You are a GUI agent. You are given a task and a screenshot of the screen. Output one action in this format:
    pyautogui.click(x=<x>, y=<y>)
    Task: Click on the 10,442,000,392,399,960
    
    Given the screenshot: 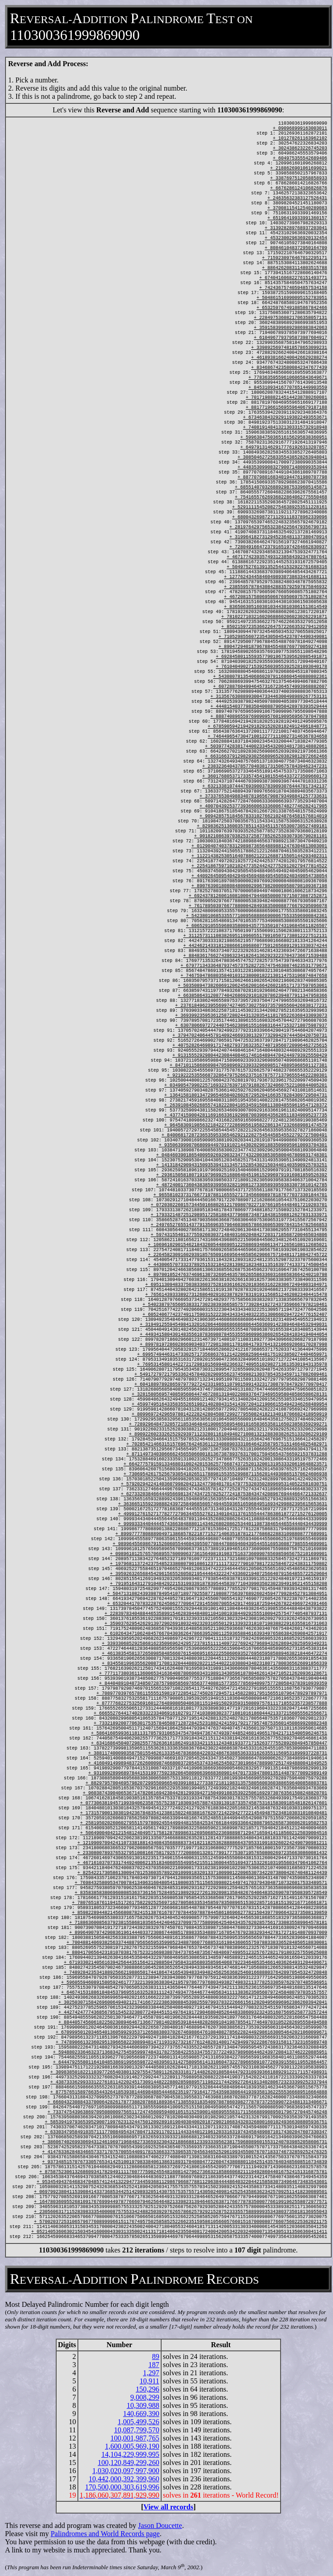 What is the action you would take?
    pyautogui.click(x=124, y=2479)
    